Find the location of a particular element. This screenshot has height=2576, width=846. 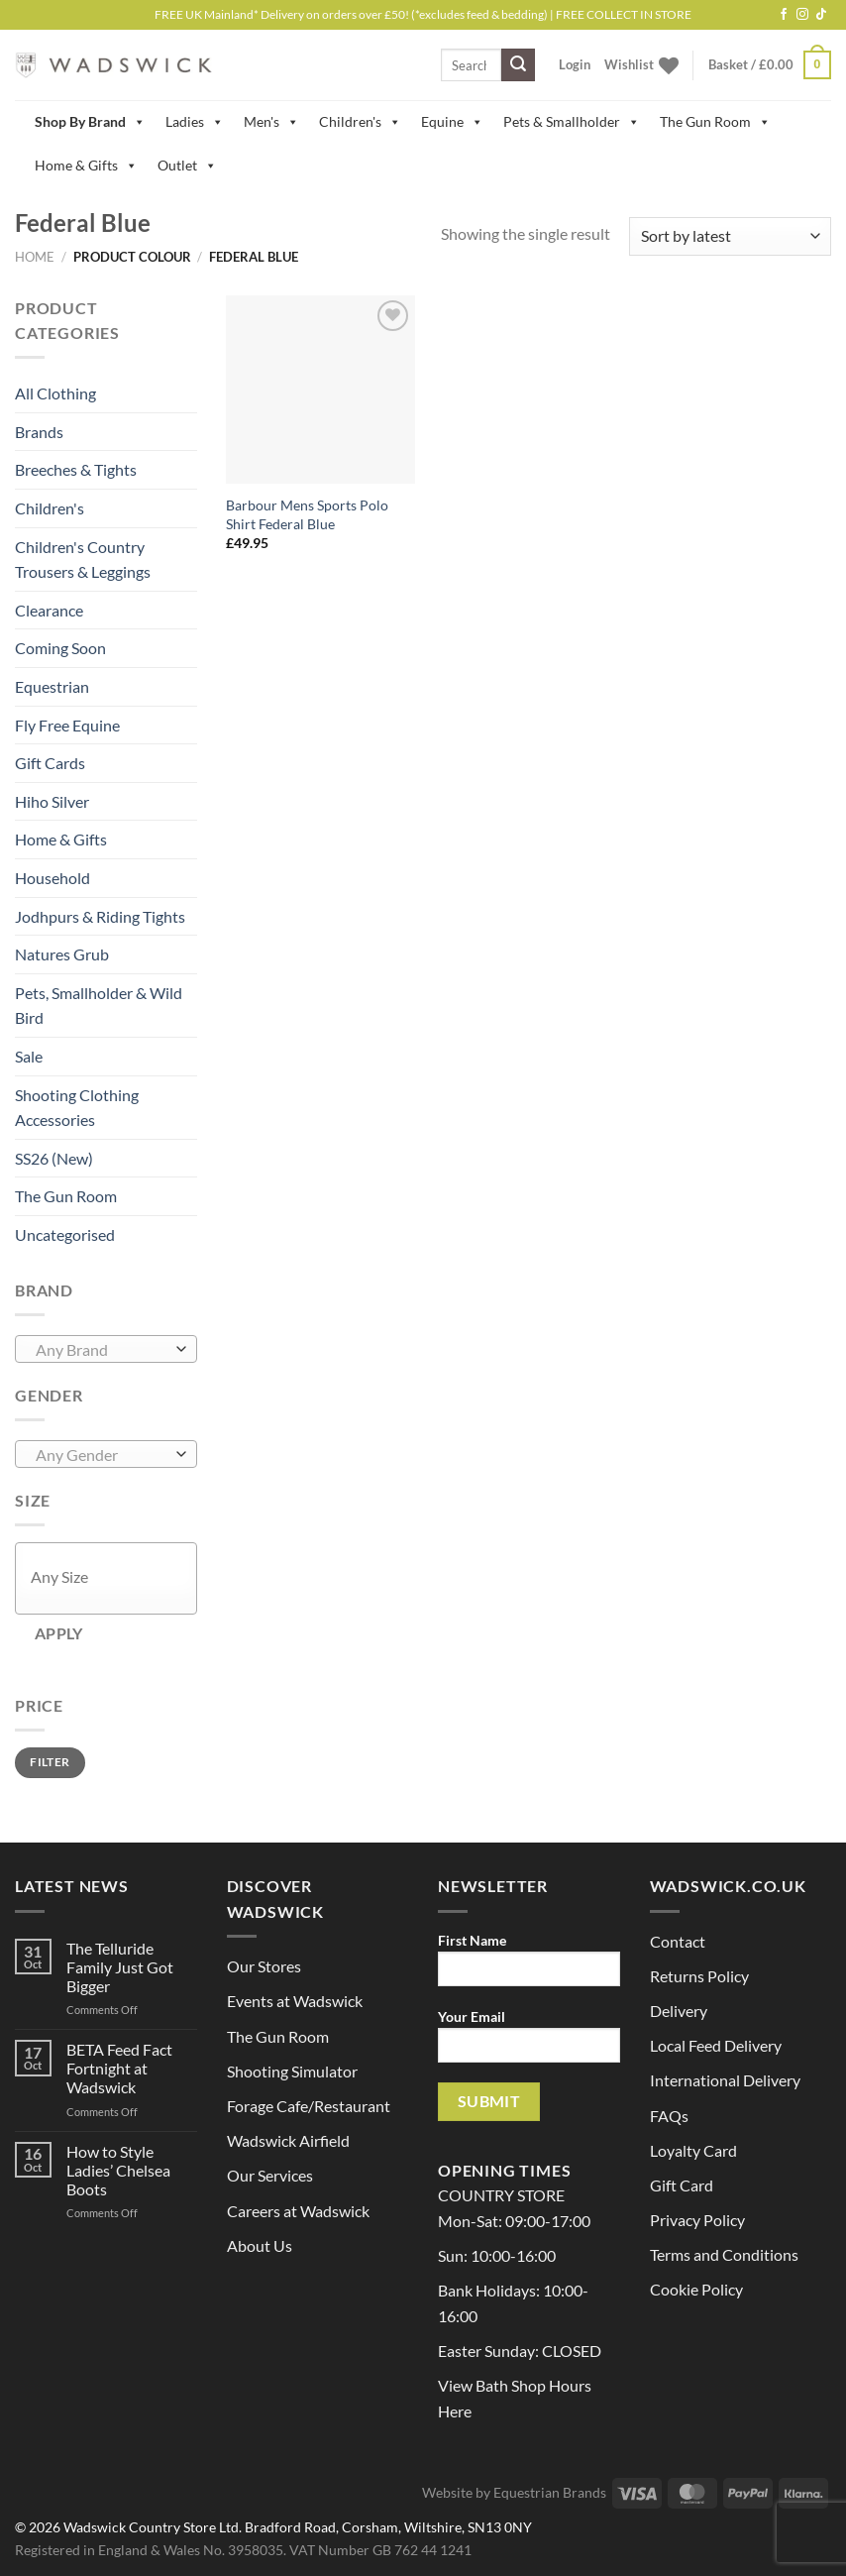

Shooting Simulator is located at coordinates (292, 2071).